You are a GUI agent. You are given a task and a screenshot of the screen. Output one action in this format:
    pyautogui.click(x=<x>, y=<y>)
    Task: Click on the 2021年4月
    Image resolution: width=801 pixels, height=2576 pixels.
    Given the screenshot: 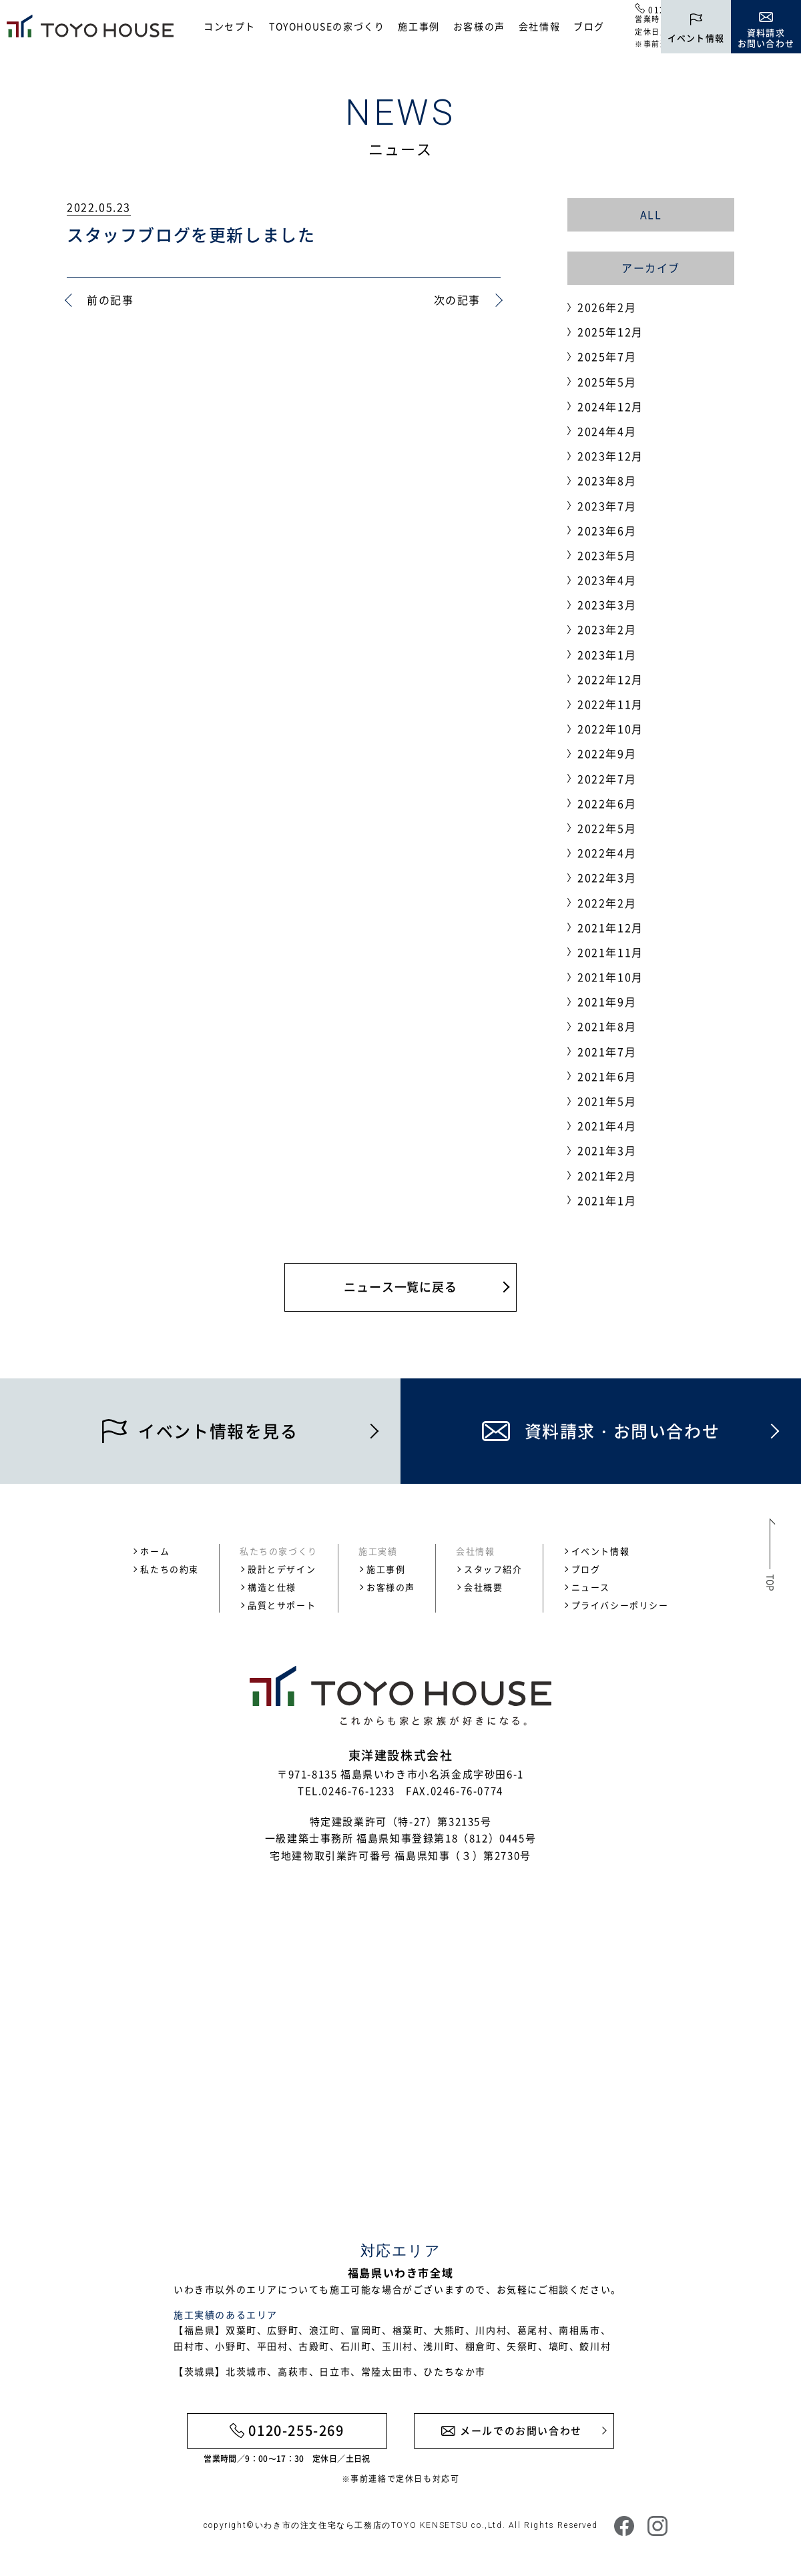 What is the action you would take?
    pyautogui.click(x=606, y=1126)
    